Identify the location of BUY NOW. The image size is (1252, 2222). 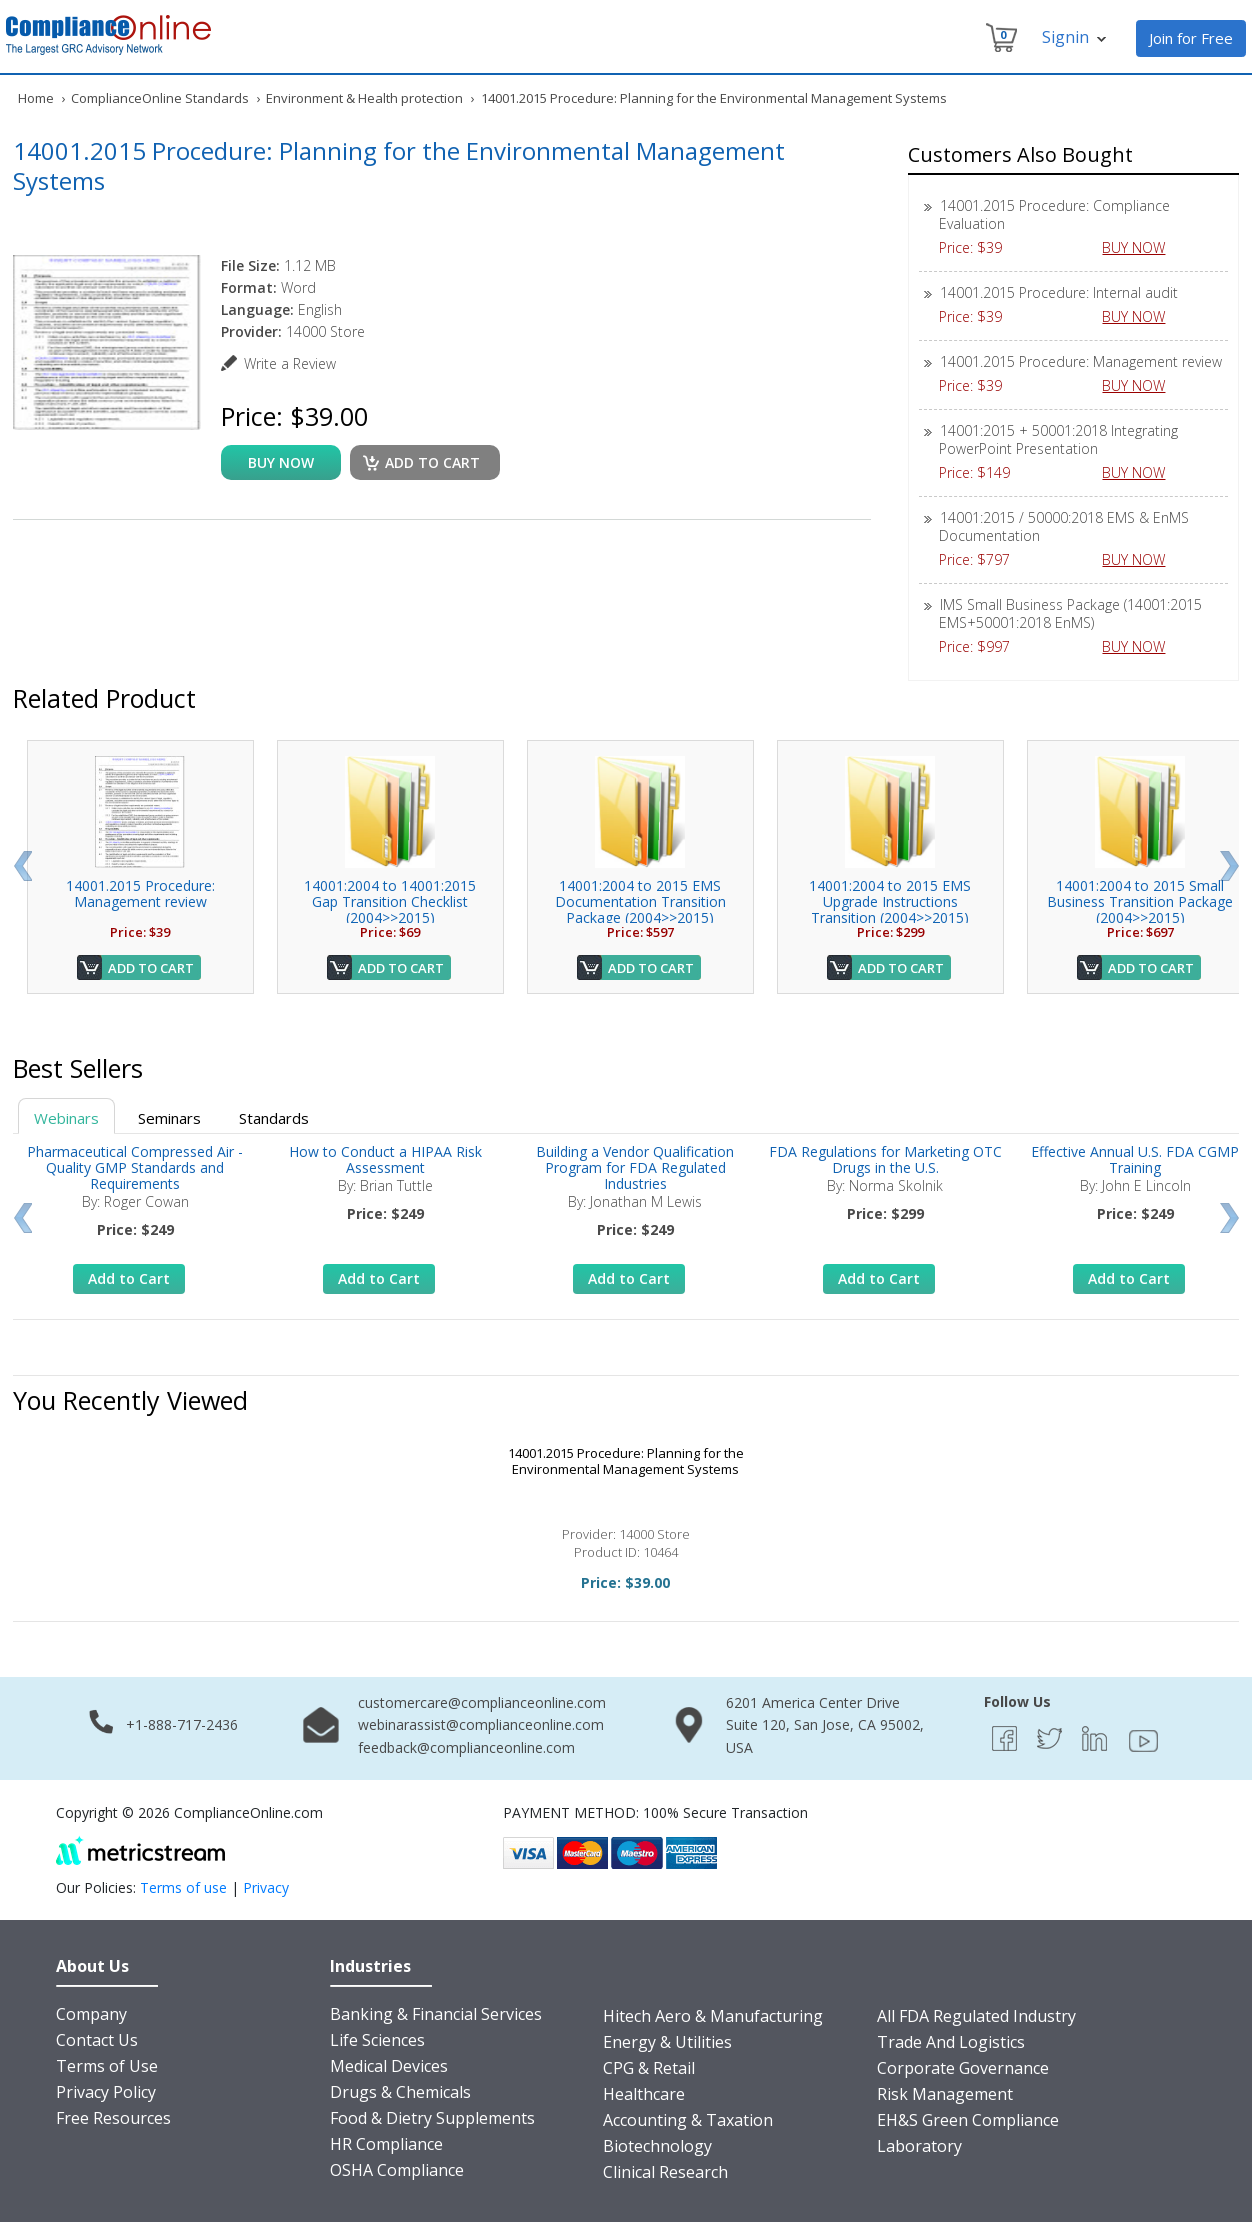
(1141, 247).